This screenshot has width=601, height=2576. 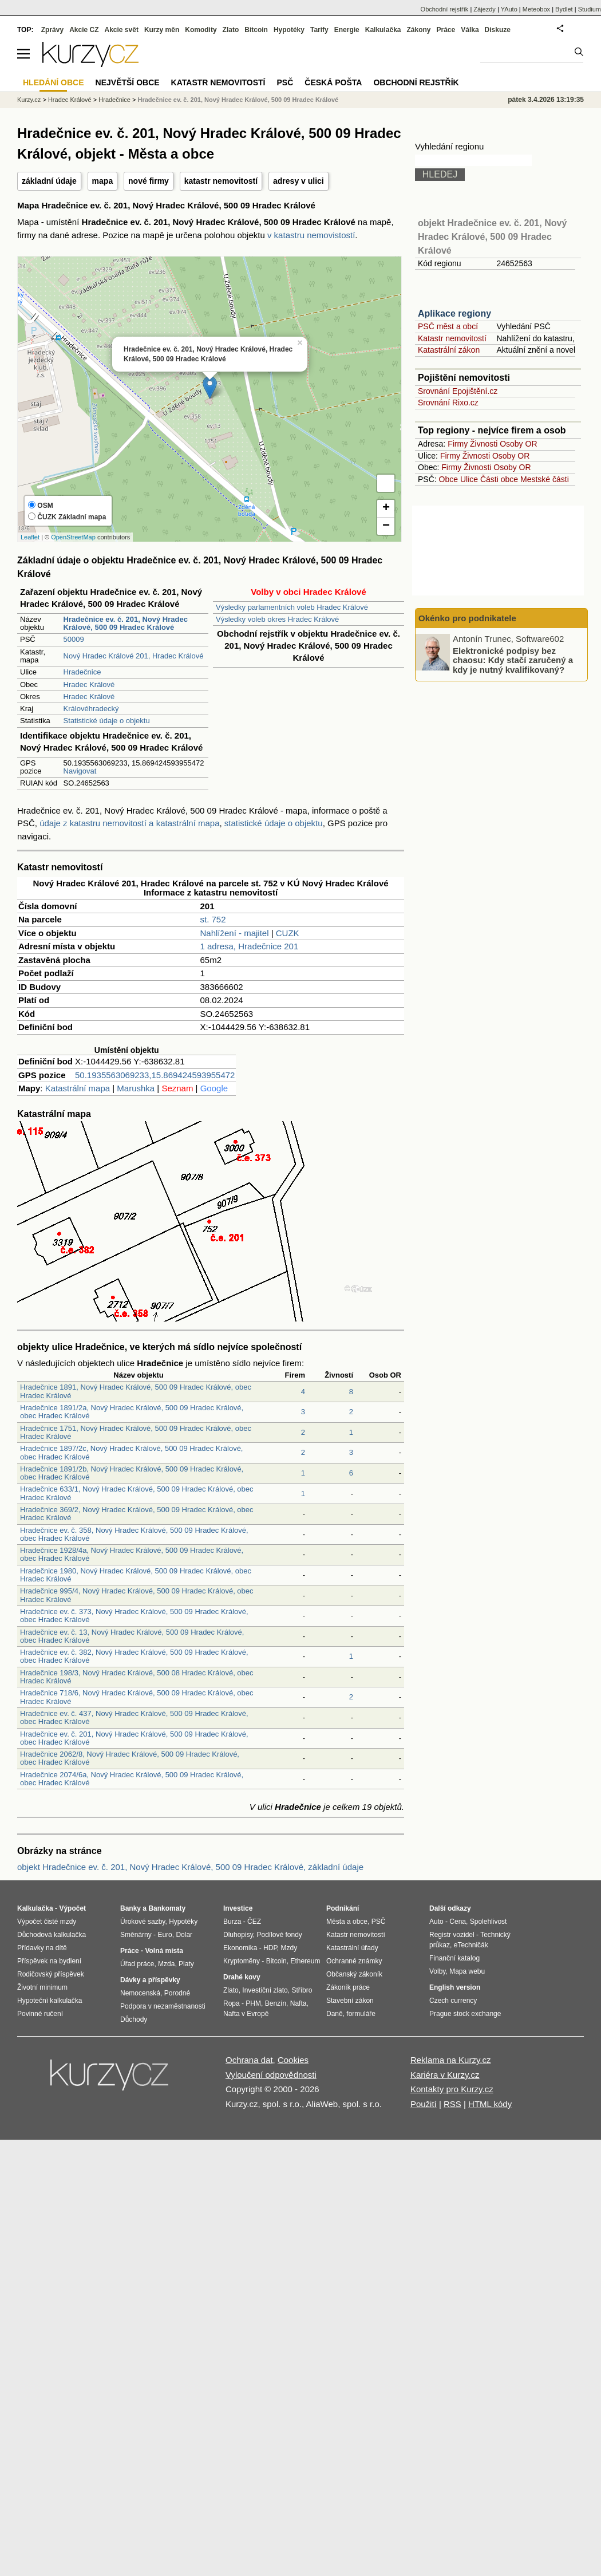 I want to click on Meteobox, so click(x=536, y=9).